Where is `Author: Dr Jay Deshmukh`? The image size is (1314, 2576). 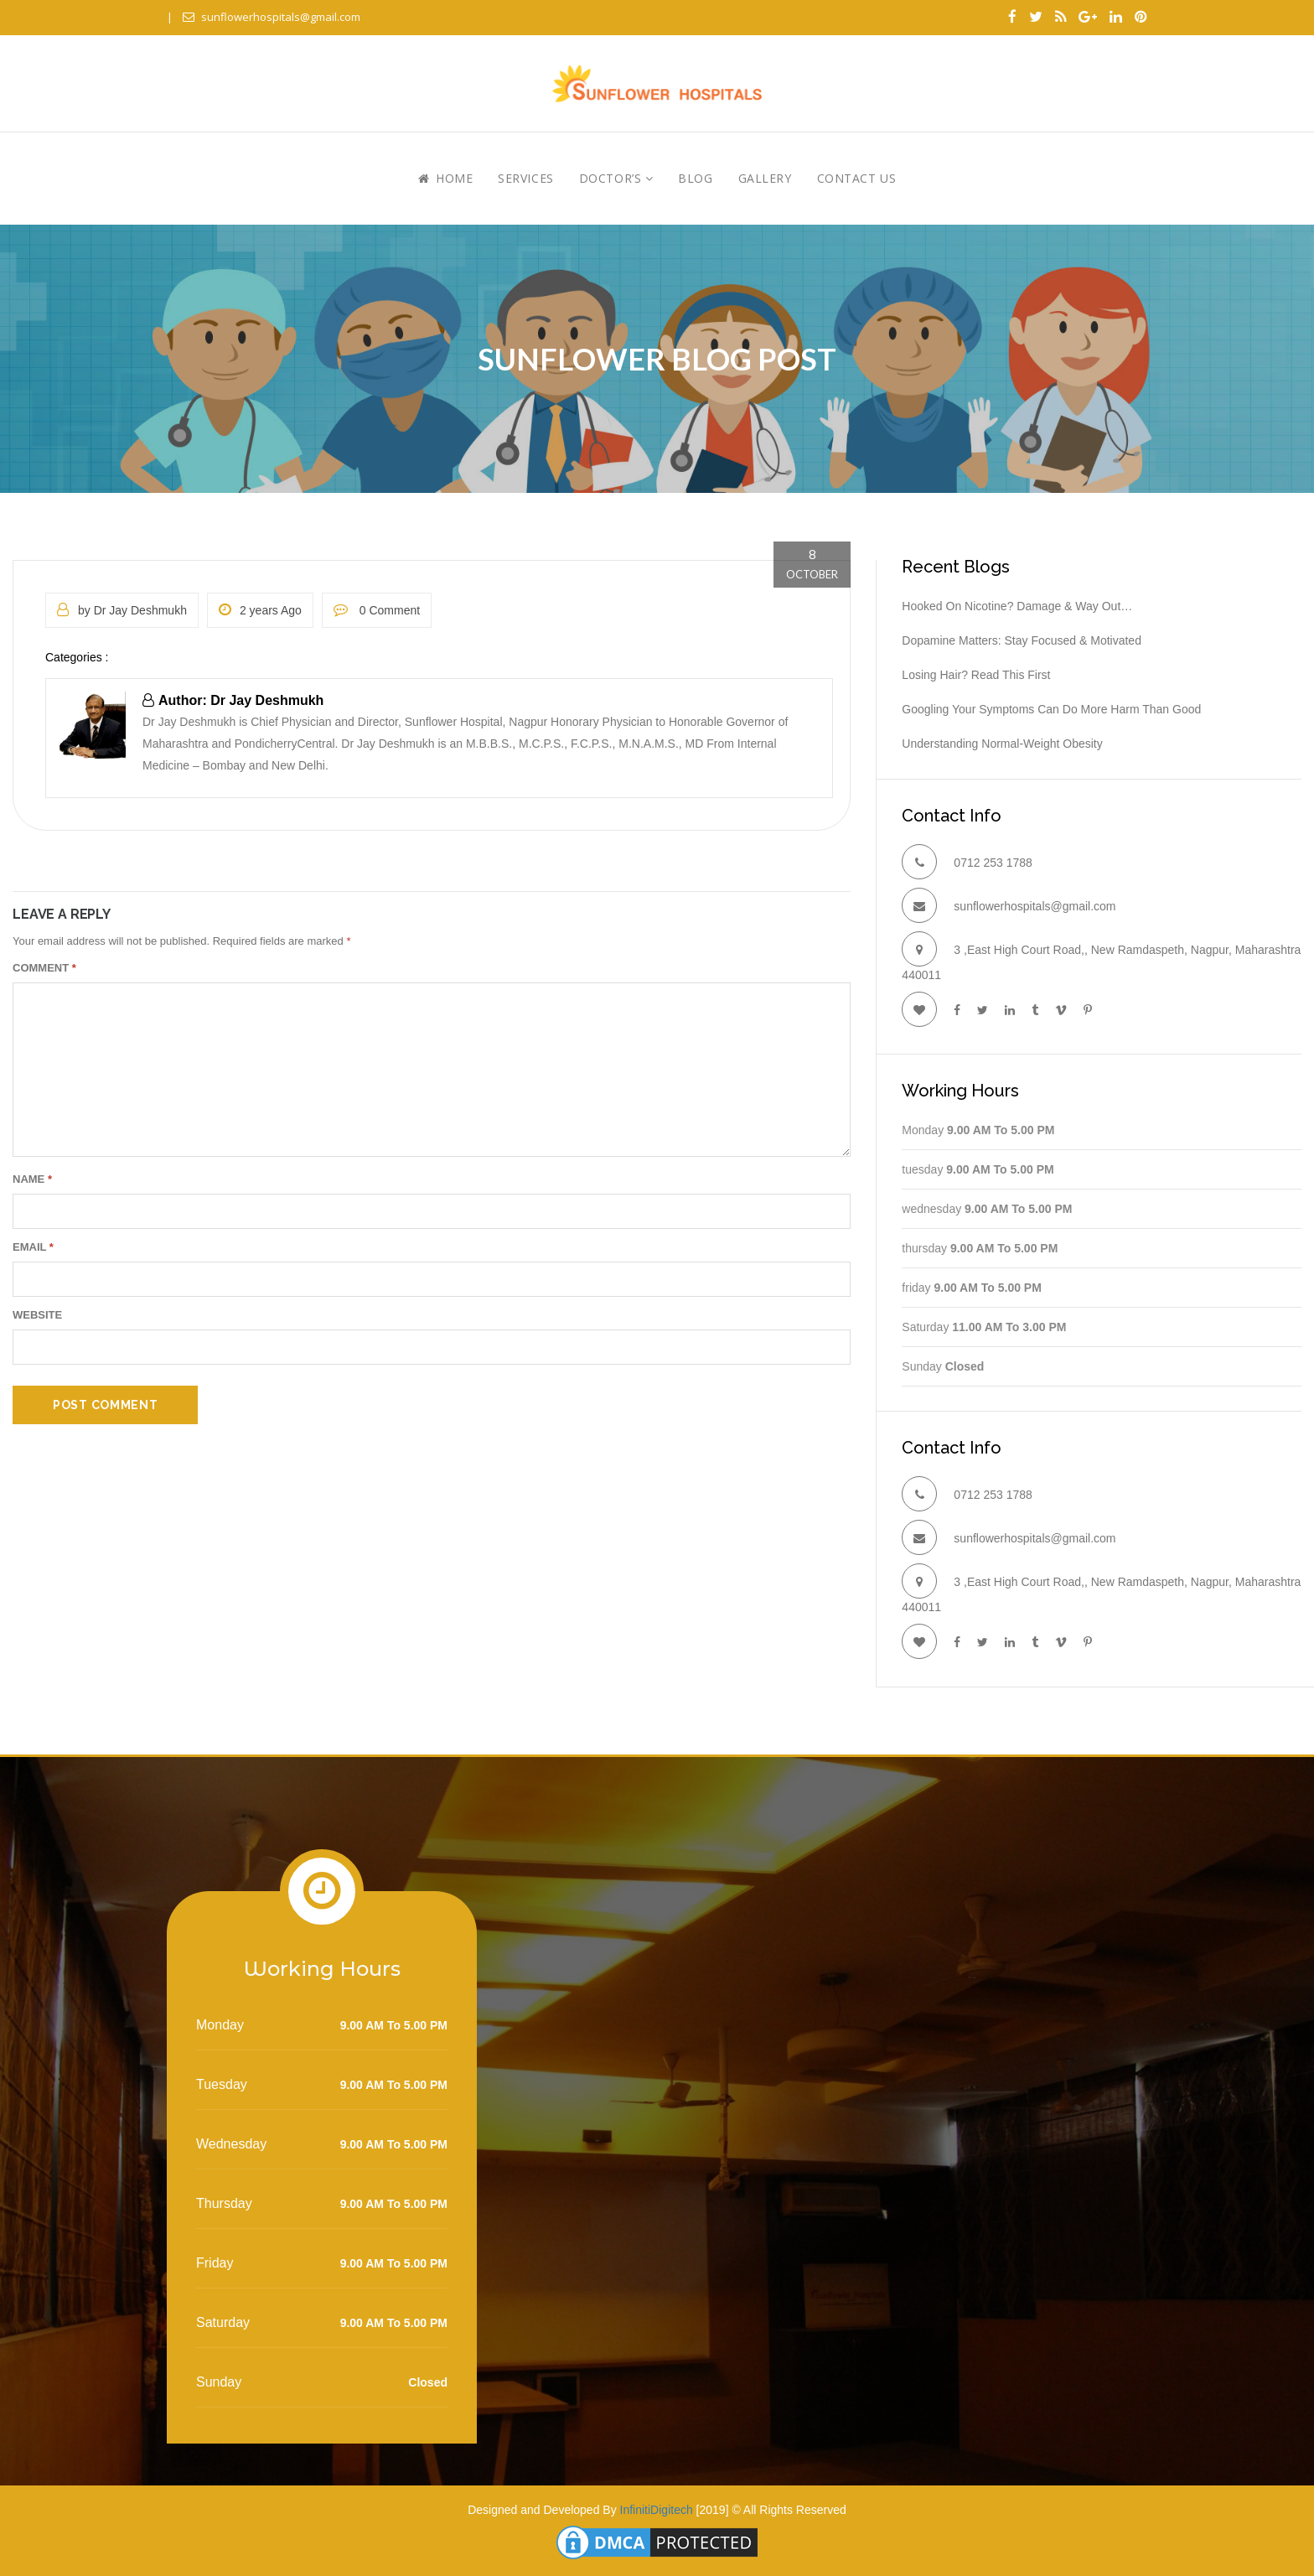
Author: Dr Jay Deshmukh is located at coordinates (232, 700).